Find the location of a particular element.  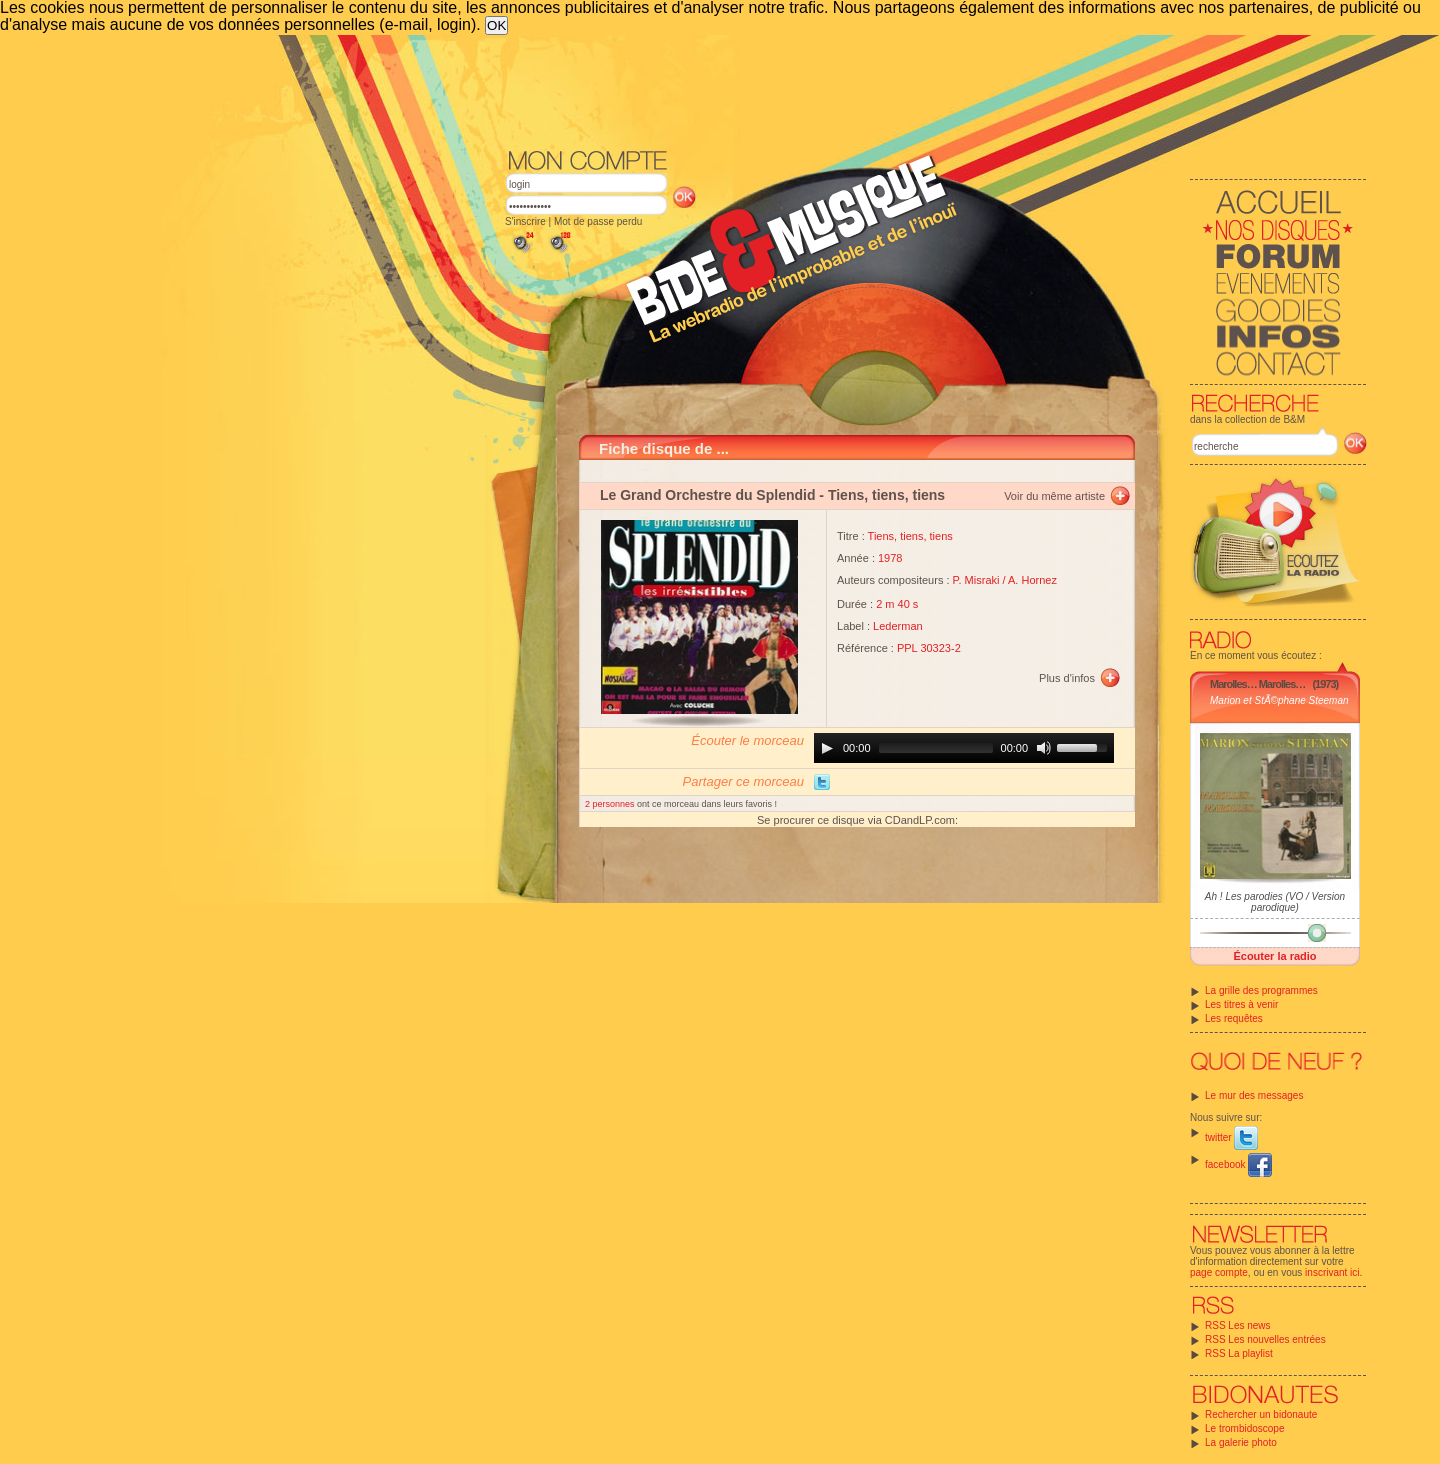

Ah ! Les parodies (VO / Version parodique) is located at coordinates (1275, 902).